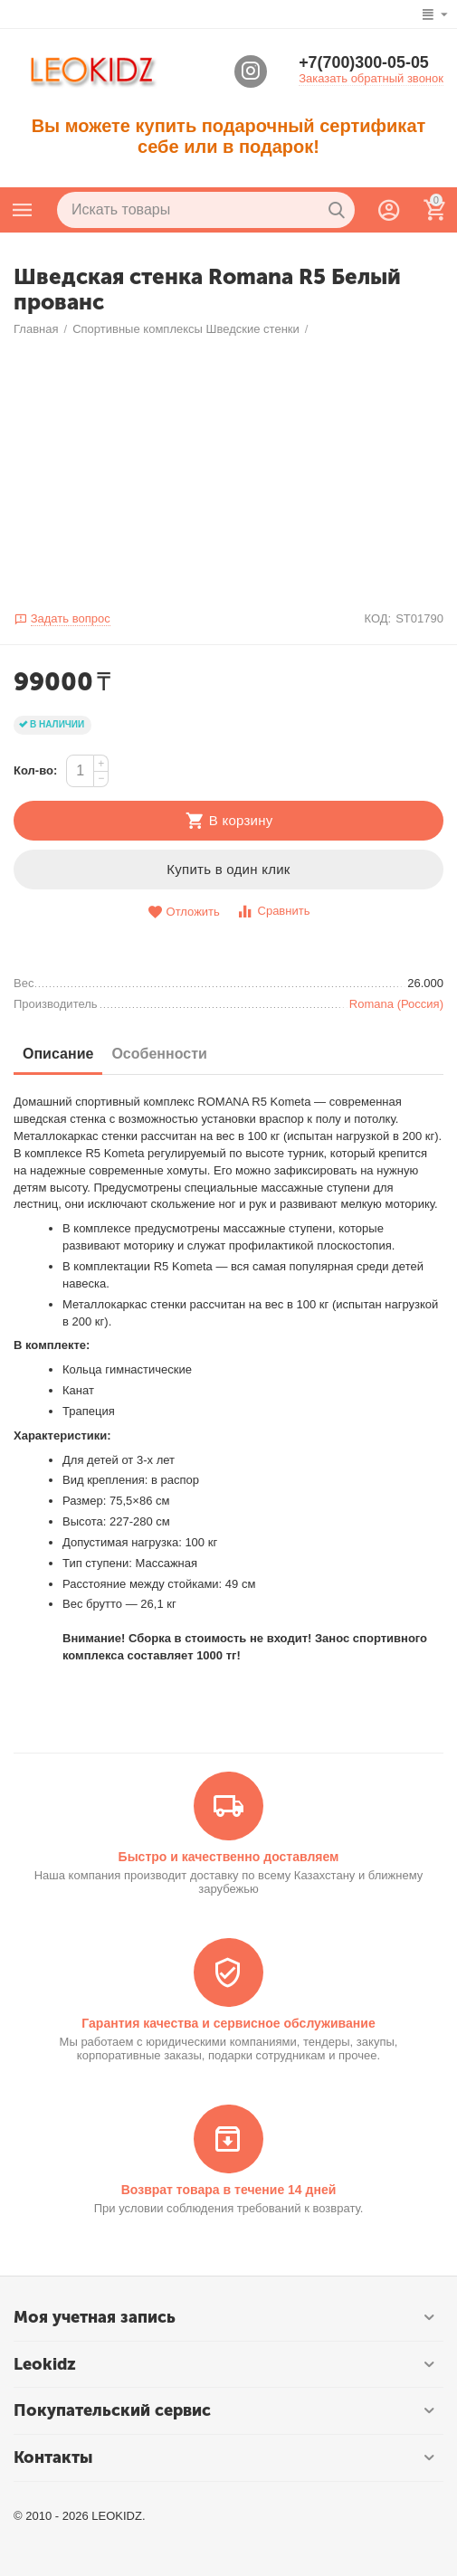 This screenshot has height=2576, width=457. What do you see at coordinates (58, 1053) in the screenshot?
I see `Описание` at bounding box center [58, 1053].